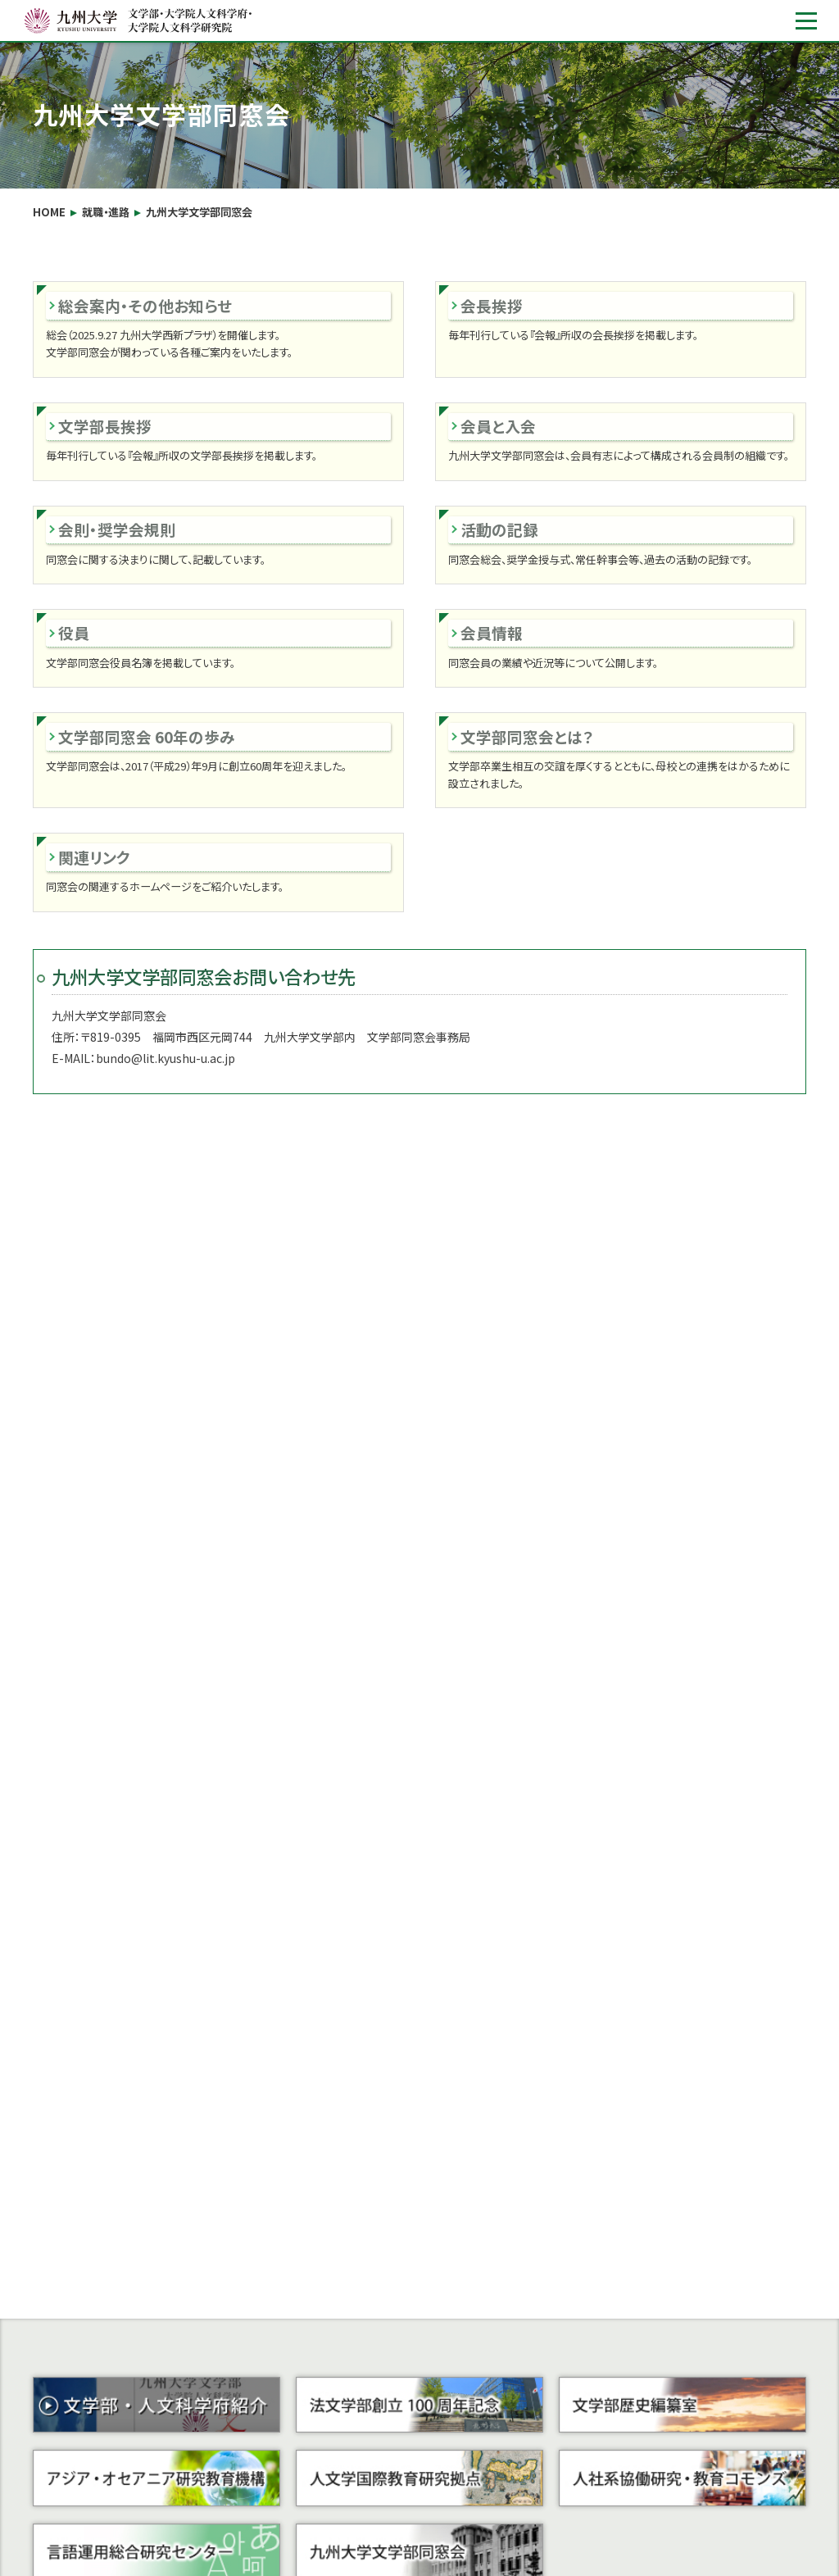  What do you see at coordinates (498, 426) in the screenshot?
I see `会員と入会` at bounding box center [498, 426].